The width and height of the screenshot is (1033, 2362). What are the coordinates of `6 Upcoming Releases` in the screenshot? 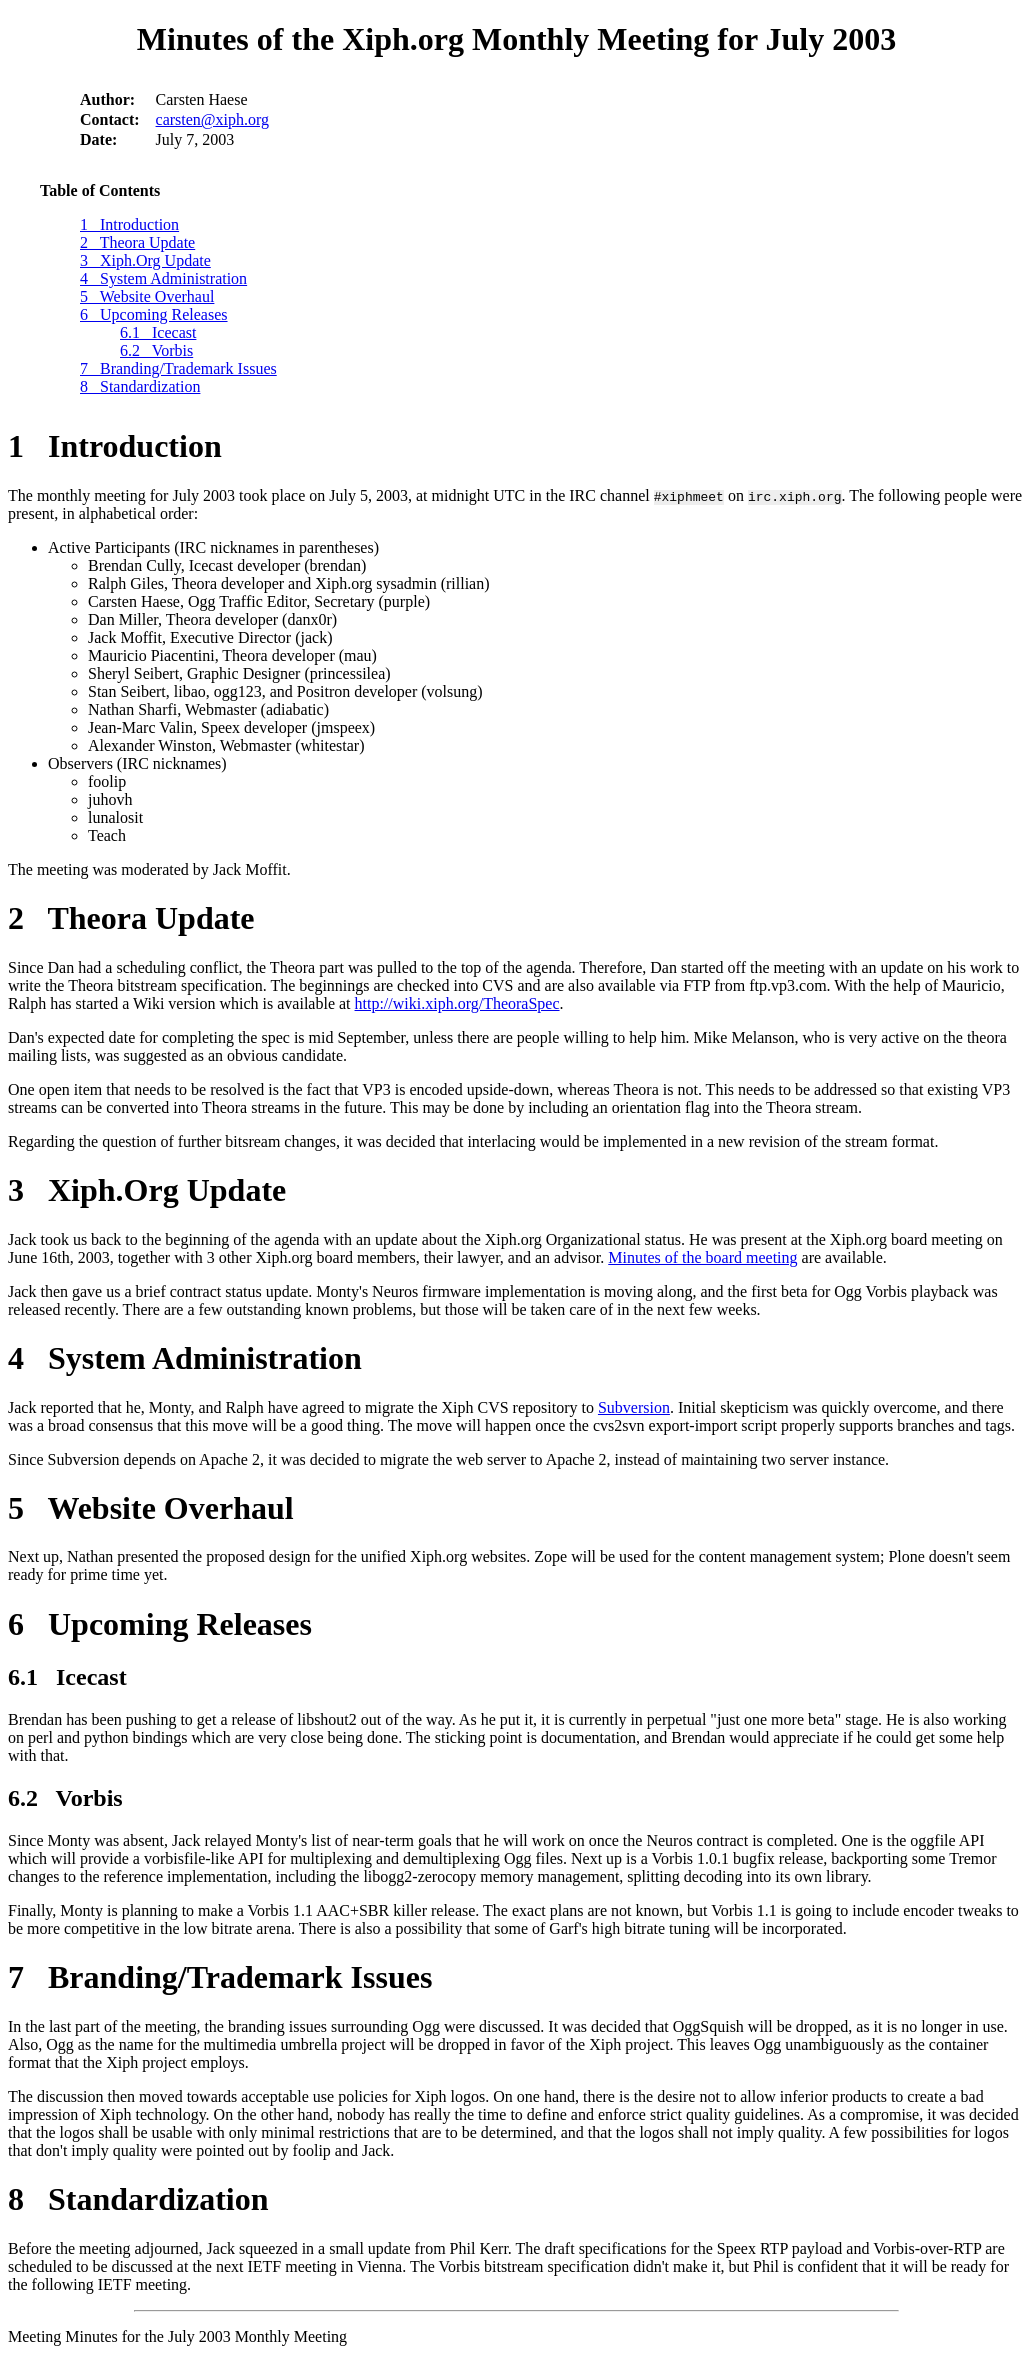 It's located at (154, 314).